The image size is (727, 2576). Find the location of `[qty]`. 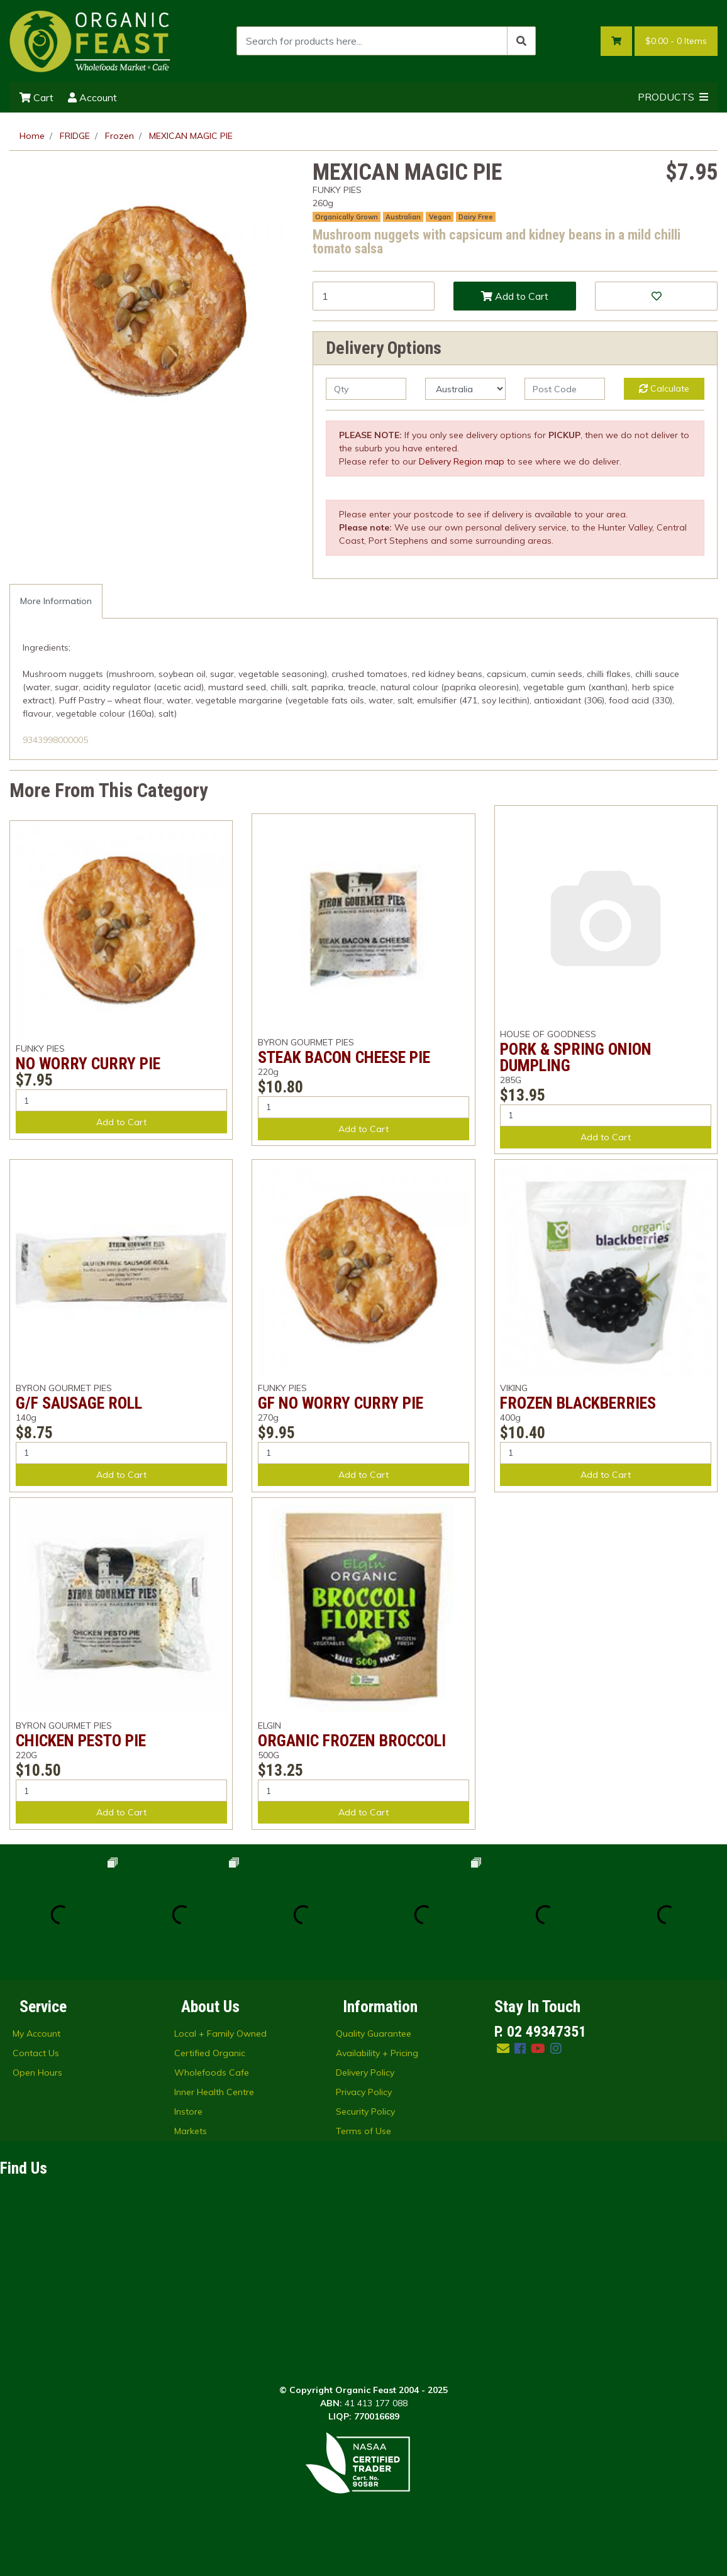

[qty] is located at coordinates (366, 389).